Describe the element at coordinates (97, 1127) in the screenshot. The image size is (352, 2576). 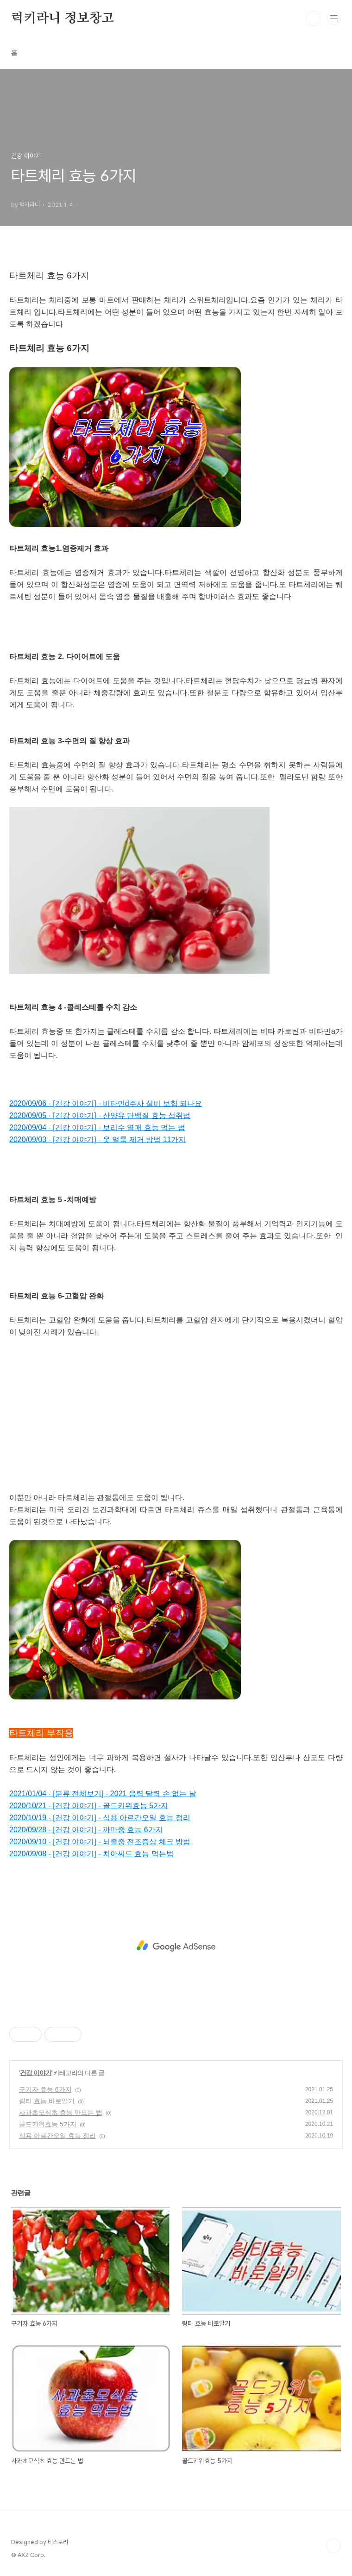
I see `2020/09/04 - [건강 이야기] - 보리수 열매 효능 먹는 법` at that location.